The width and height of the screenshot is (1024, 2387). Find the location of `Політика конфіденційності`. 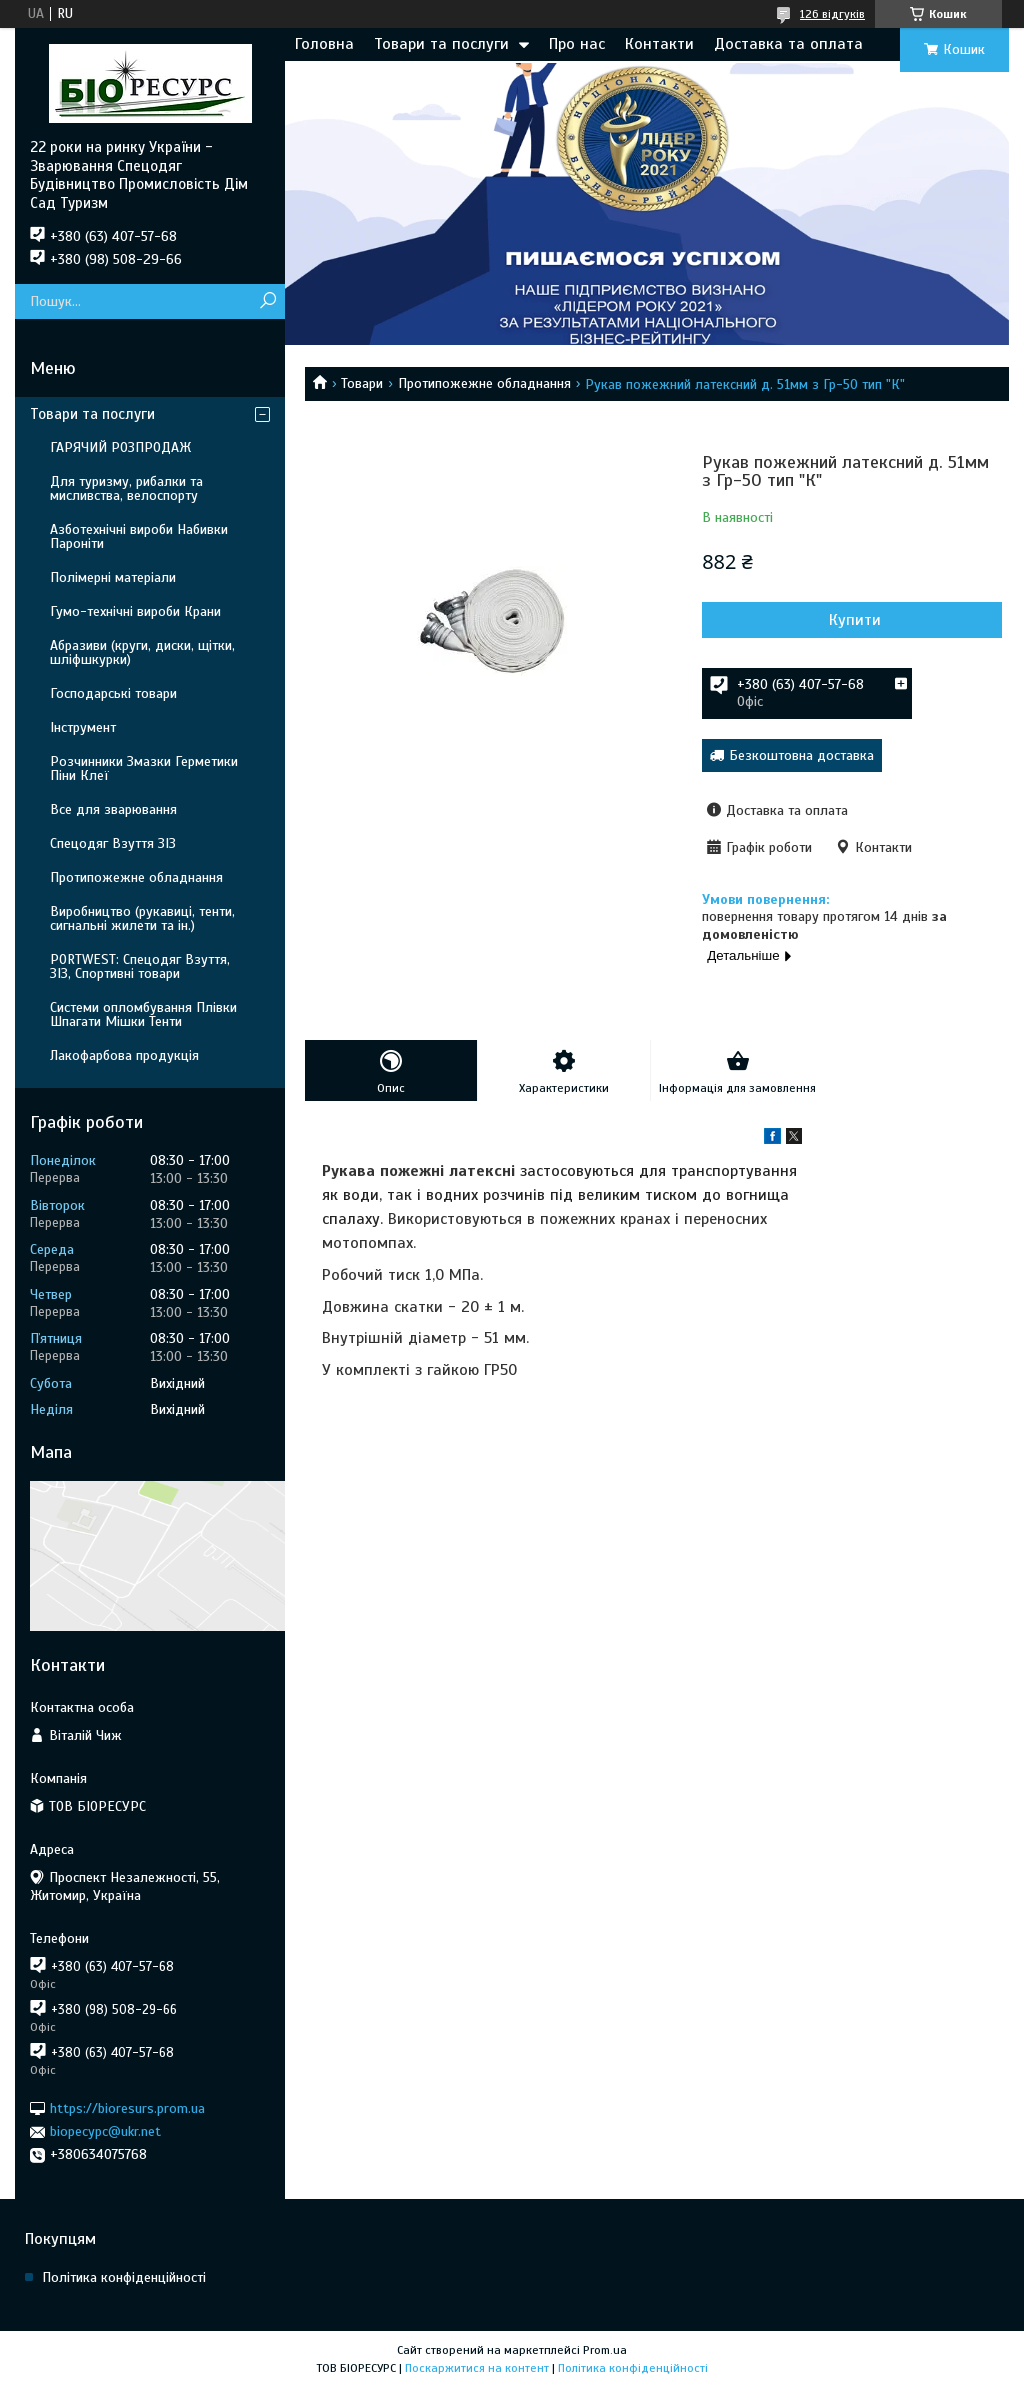

Політика конфіденційності is located at coordinates (124, 2277).